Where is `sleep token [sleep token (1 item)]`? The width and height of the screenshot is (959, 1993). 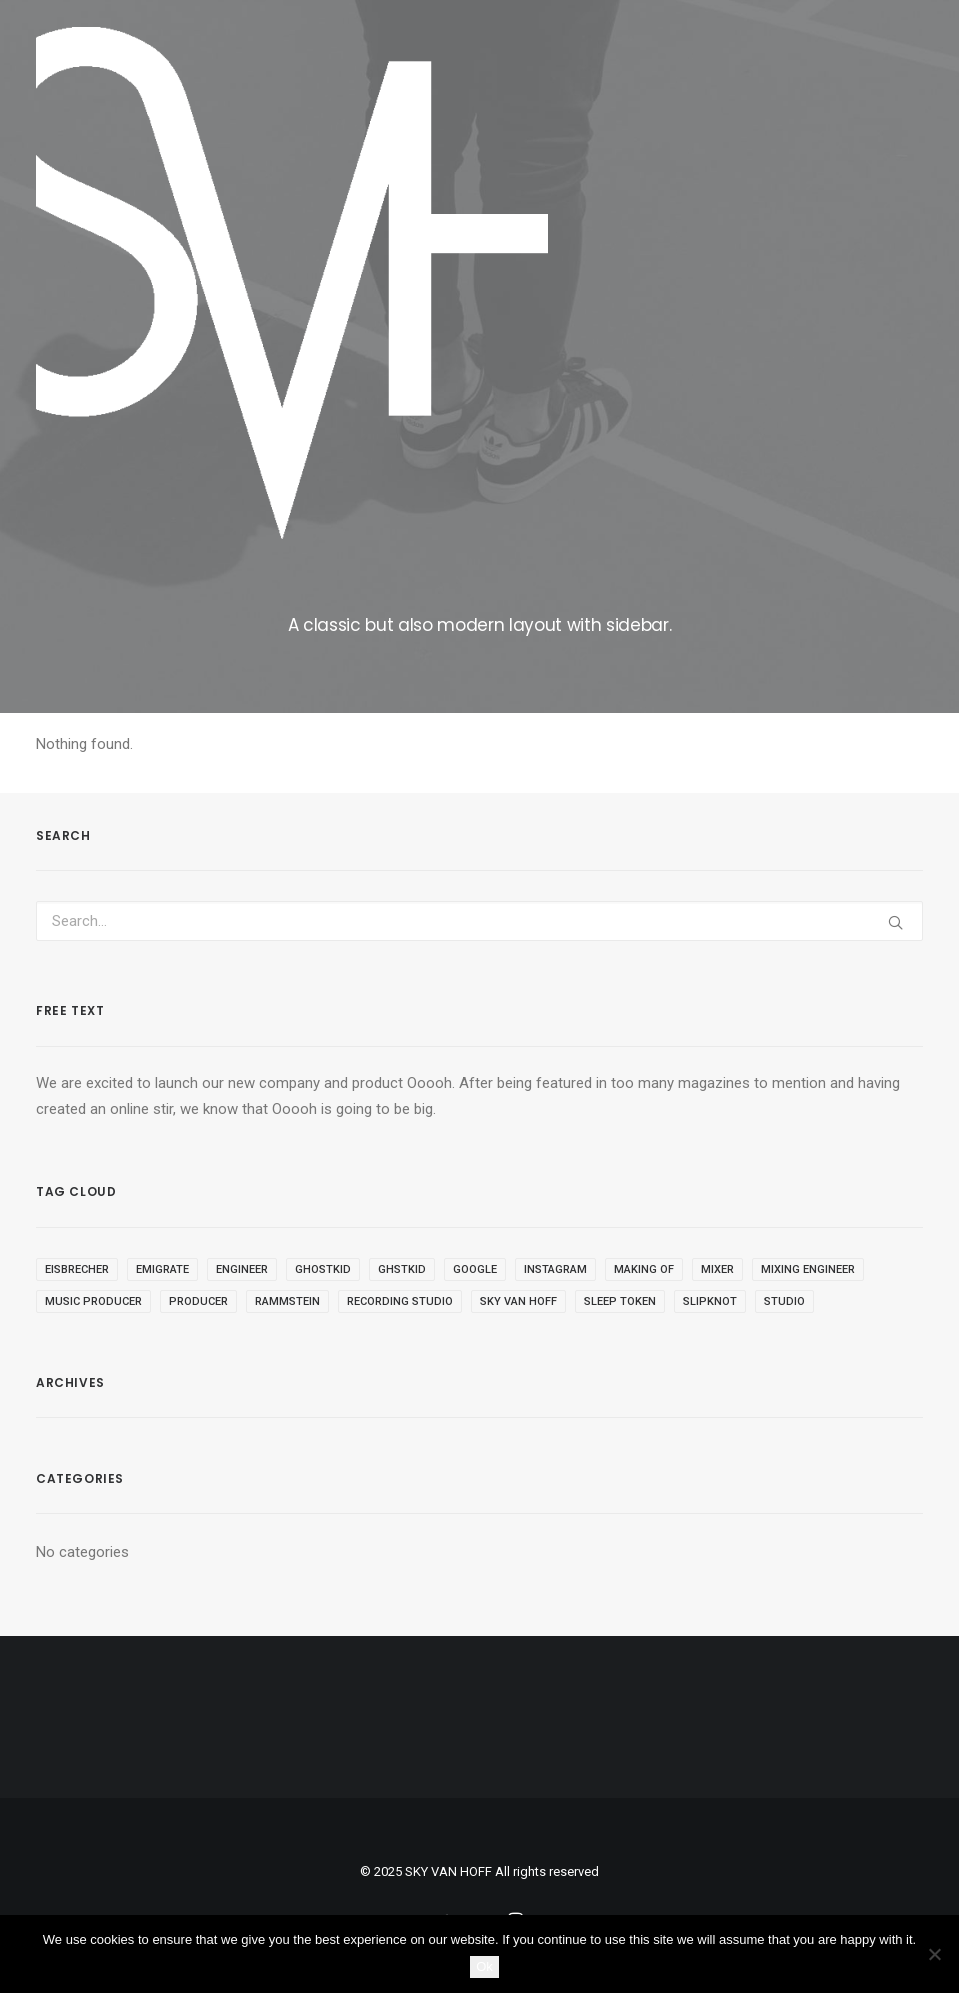 sleep token [sleep token (1 item)] is located at coordinates (620, 1301).